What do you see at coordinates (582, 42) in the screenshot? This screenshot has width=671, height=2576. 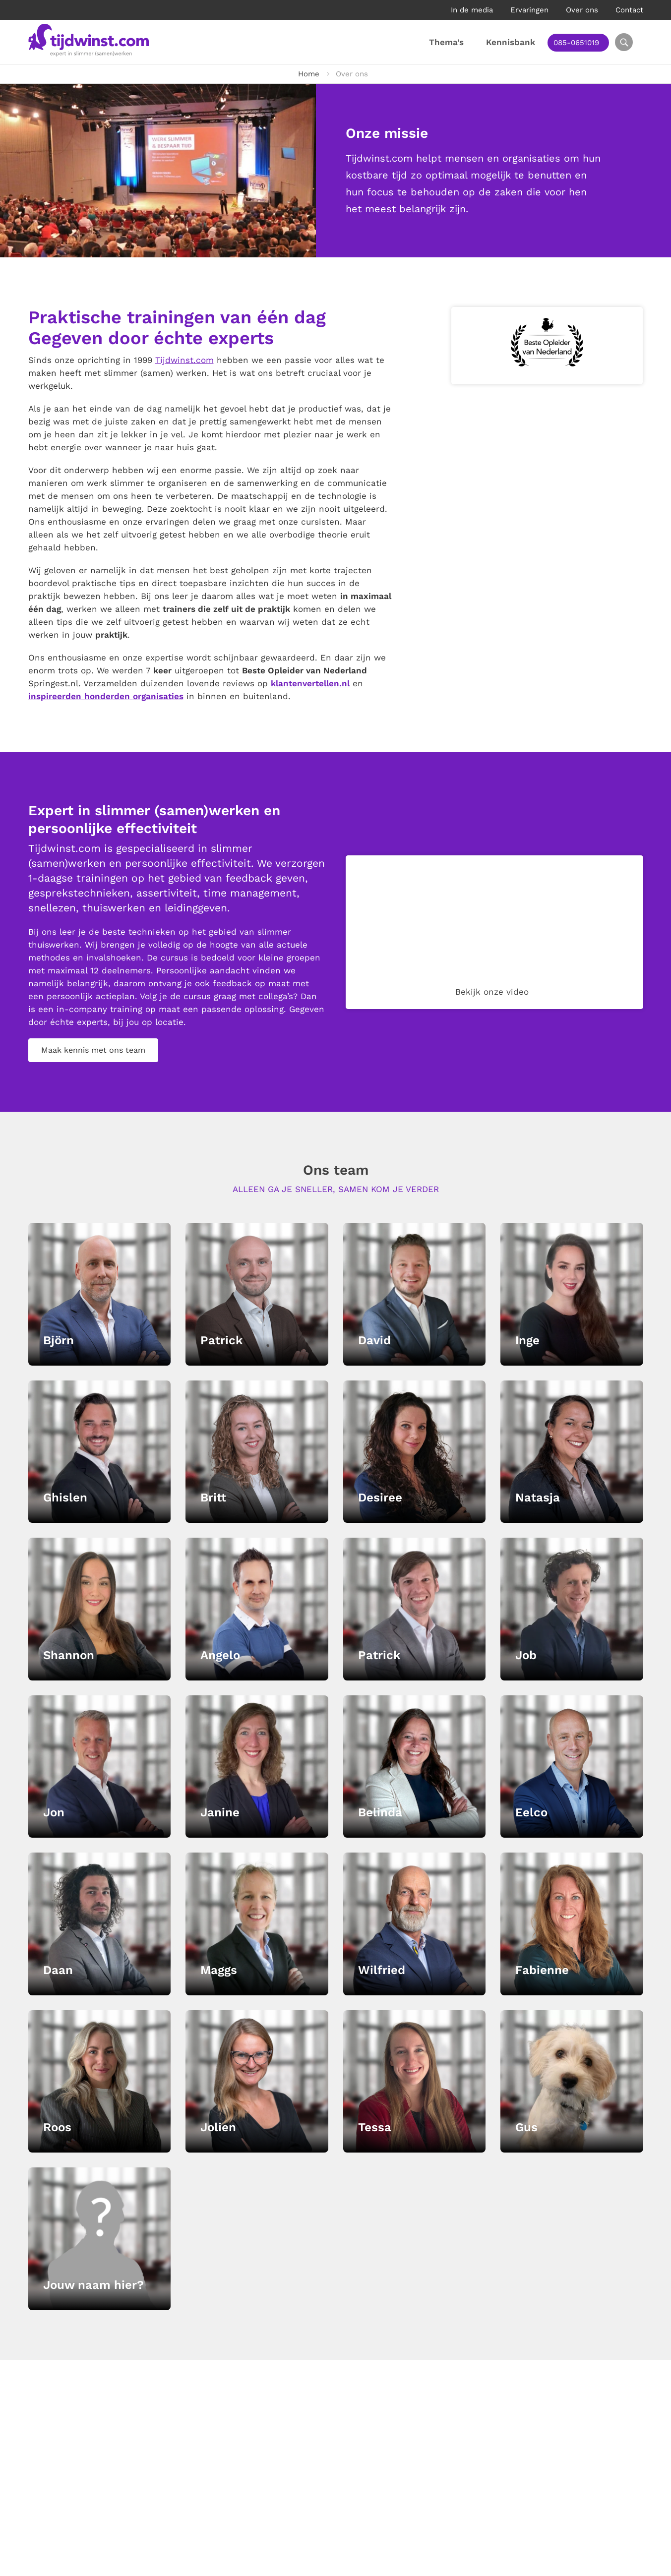 I see `085-0651019` at bounding box center [582, 42].